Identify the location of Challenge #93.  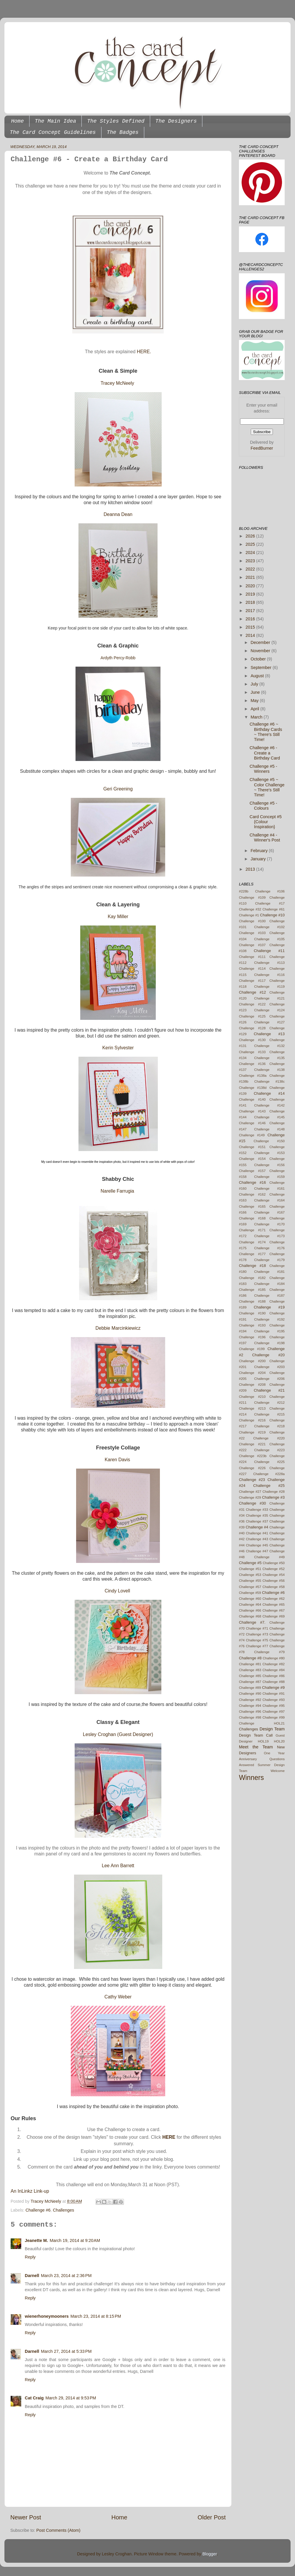
(274, 1700).